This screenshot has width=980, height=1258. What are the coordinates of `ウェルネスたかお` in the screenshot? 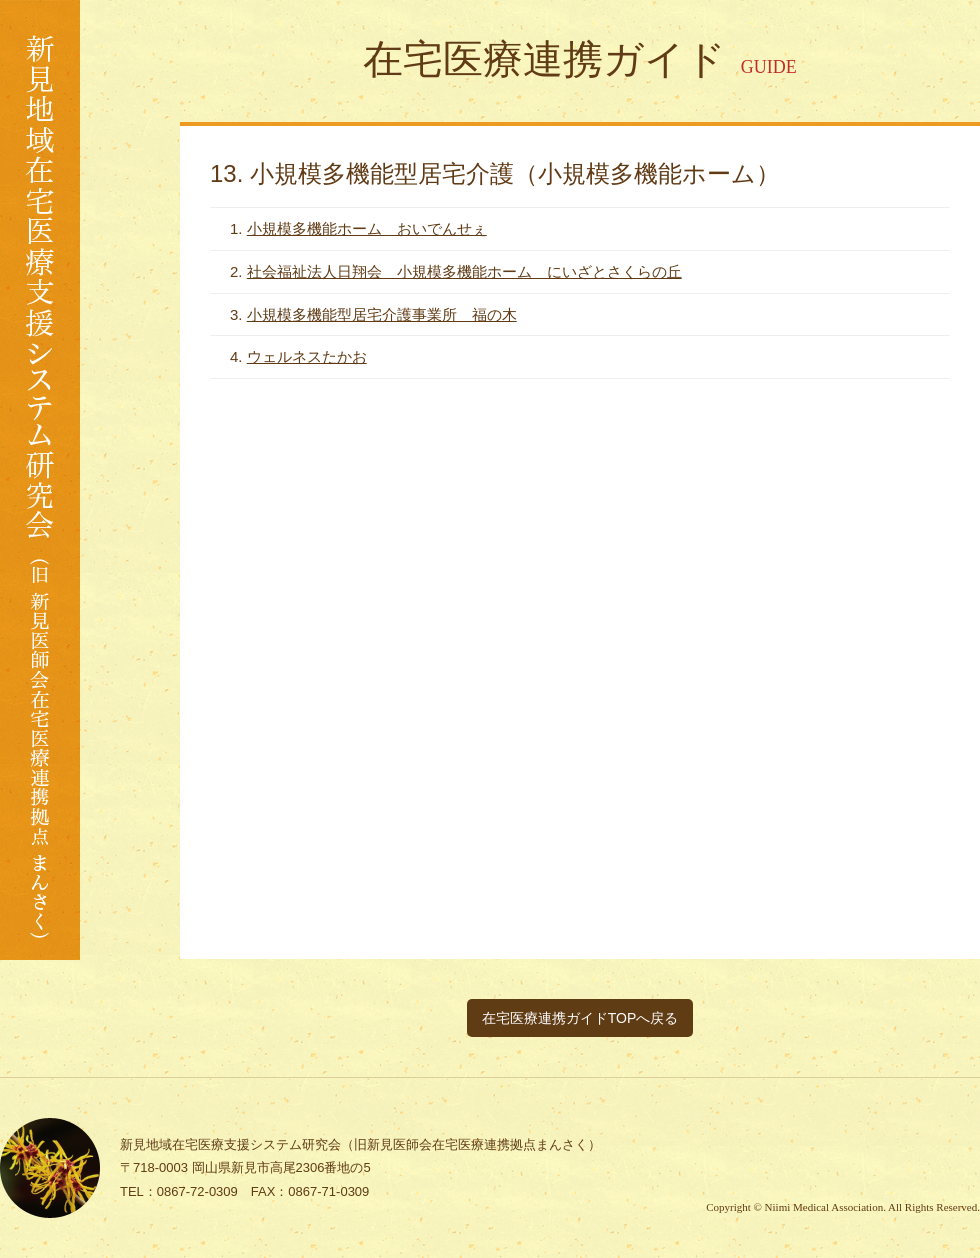 It's located at (307, 356).